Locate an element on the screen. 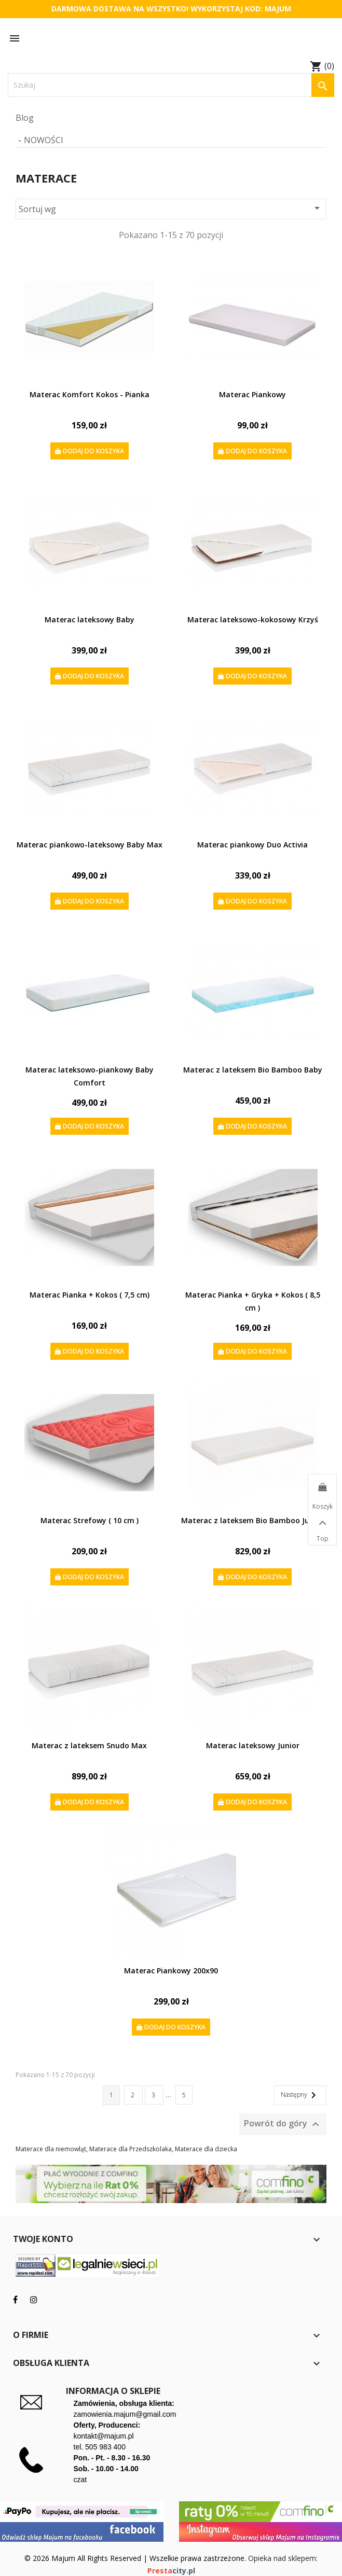 This screenshot has height=2576, width=342. Nowości is located at coordinates (43, 140).